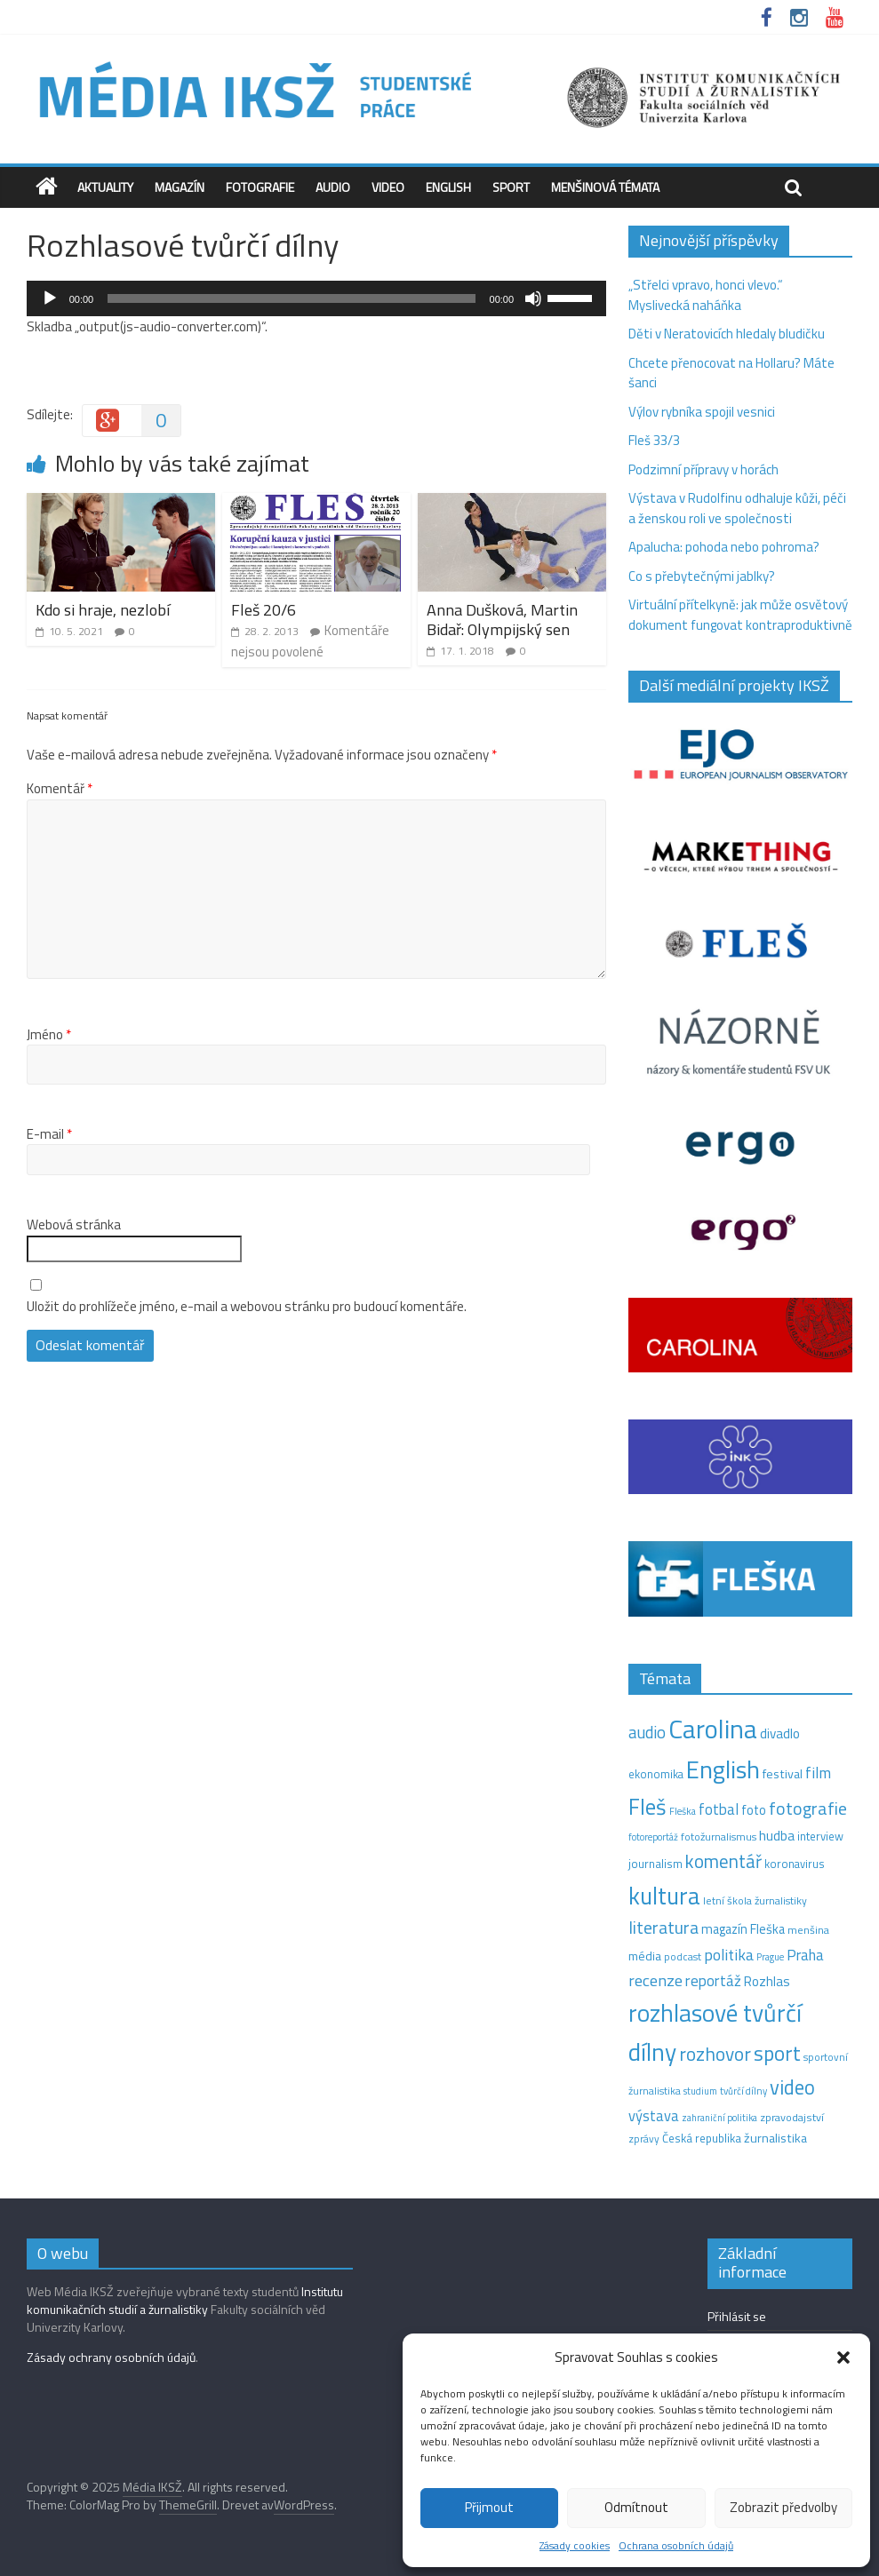 This screenshot has height=2576, width=879. Describe the element at coordinates (740, 614) in the screenshot. I see `Virtuální přítelkyně: jak může osvětový dokument fungovat kontraproduktivně` at that location.